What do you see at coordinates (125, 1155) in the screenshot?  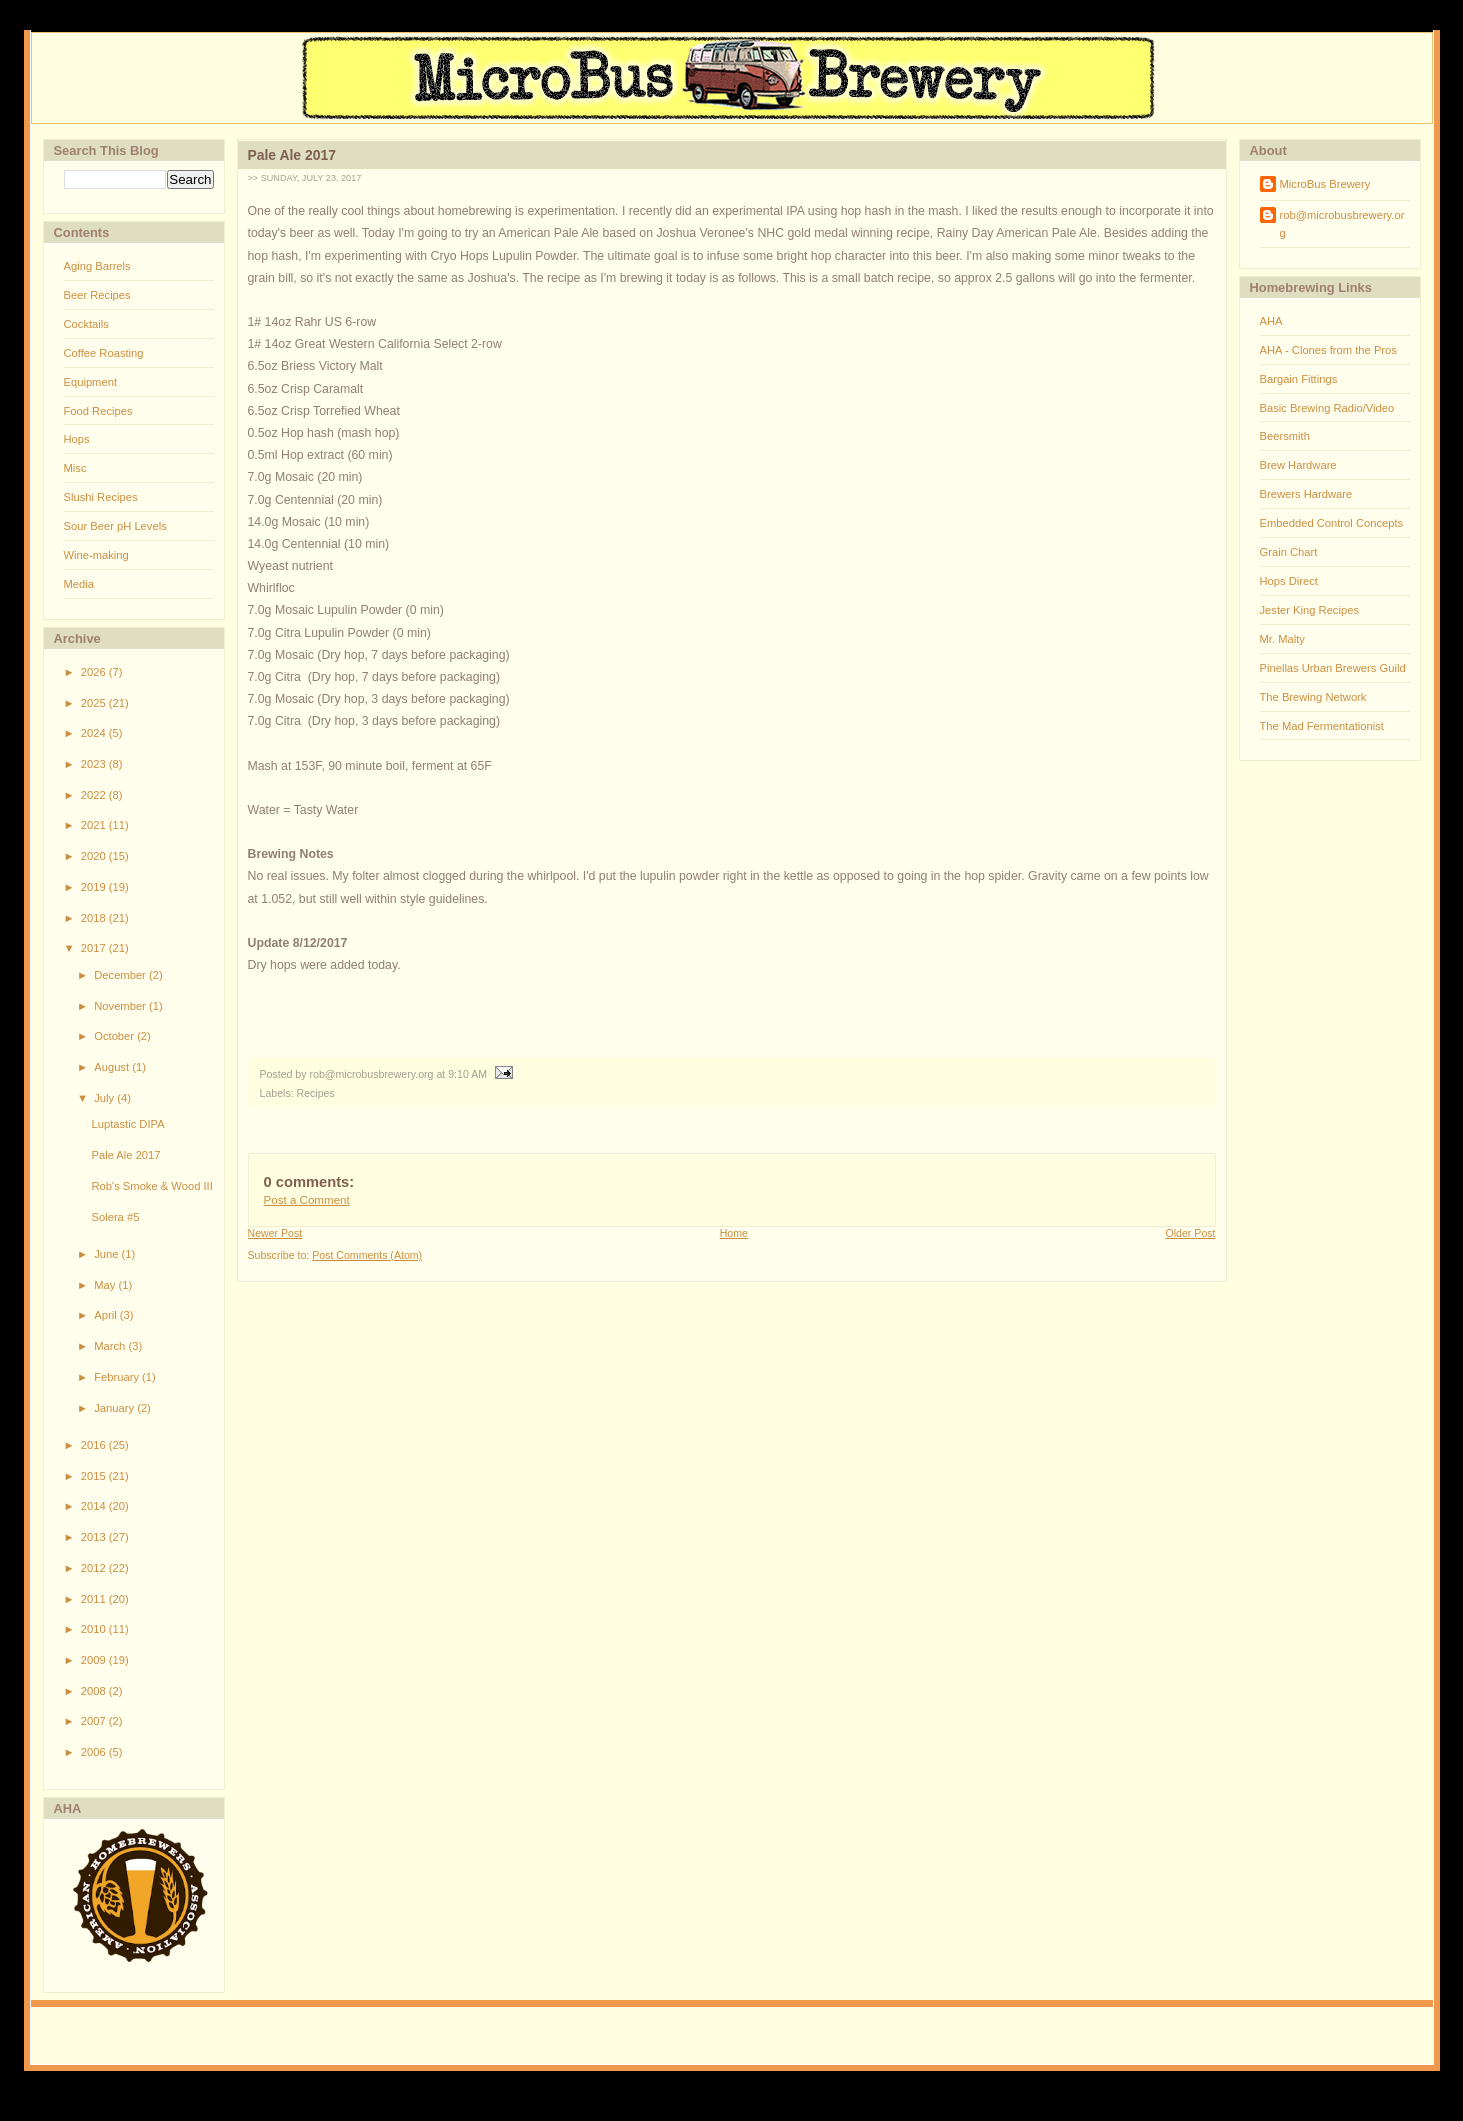 I see `Pale Ale 2017` at bounding box center [125, 1155].